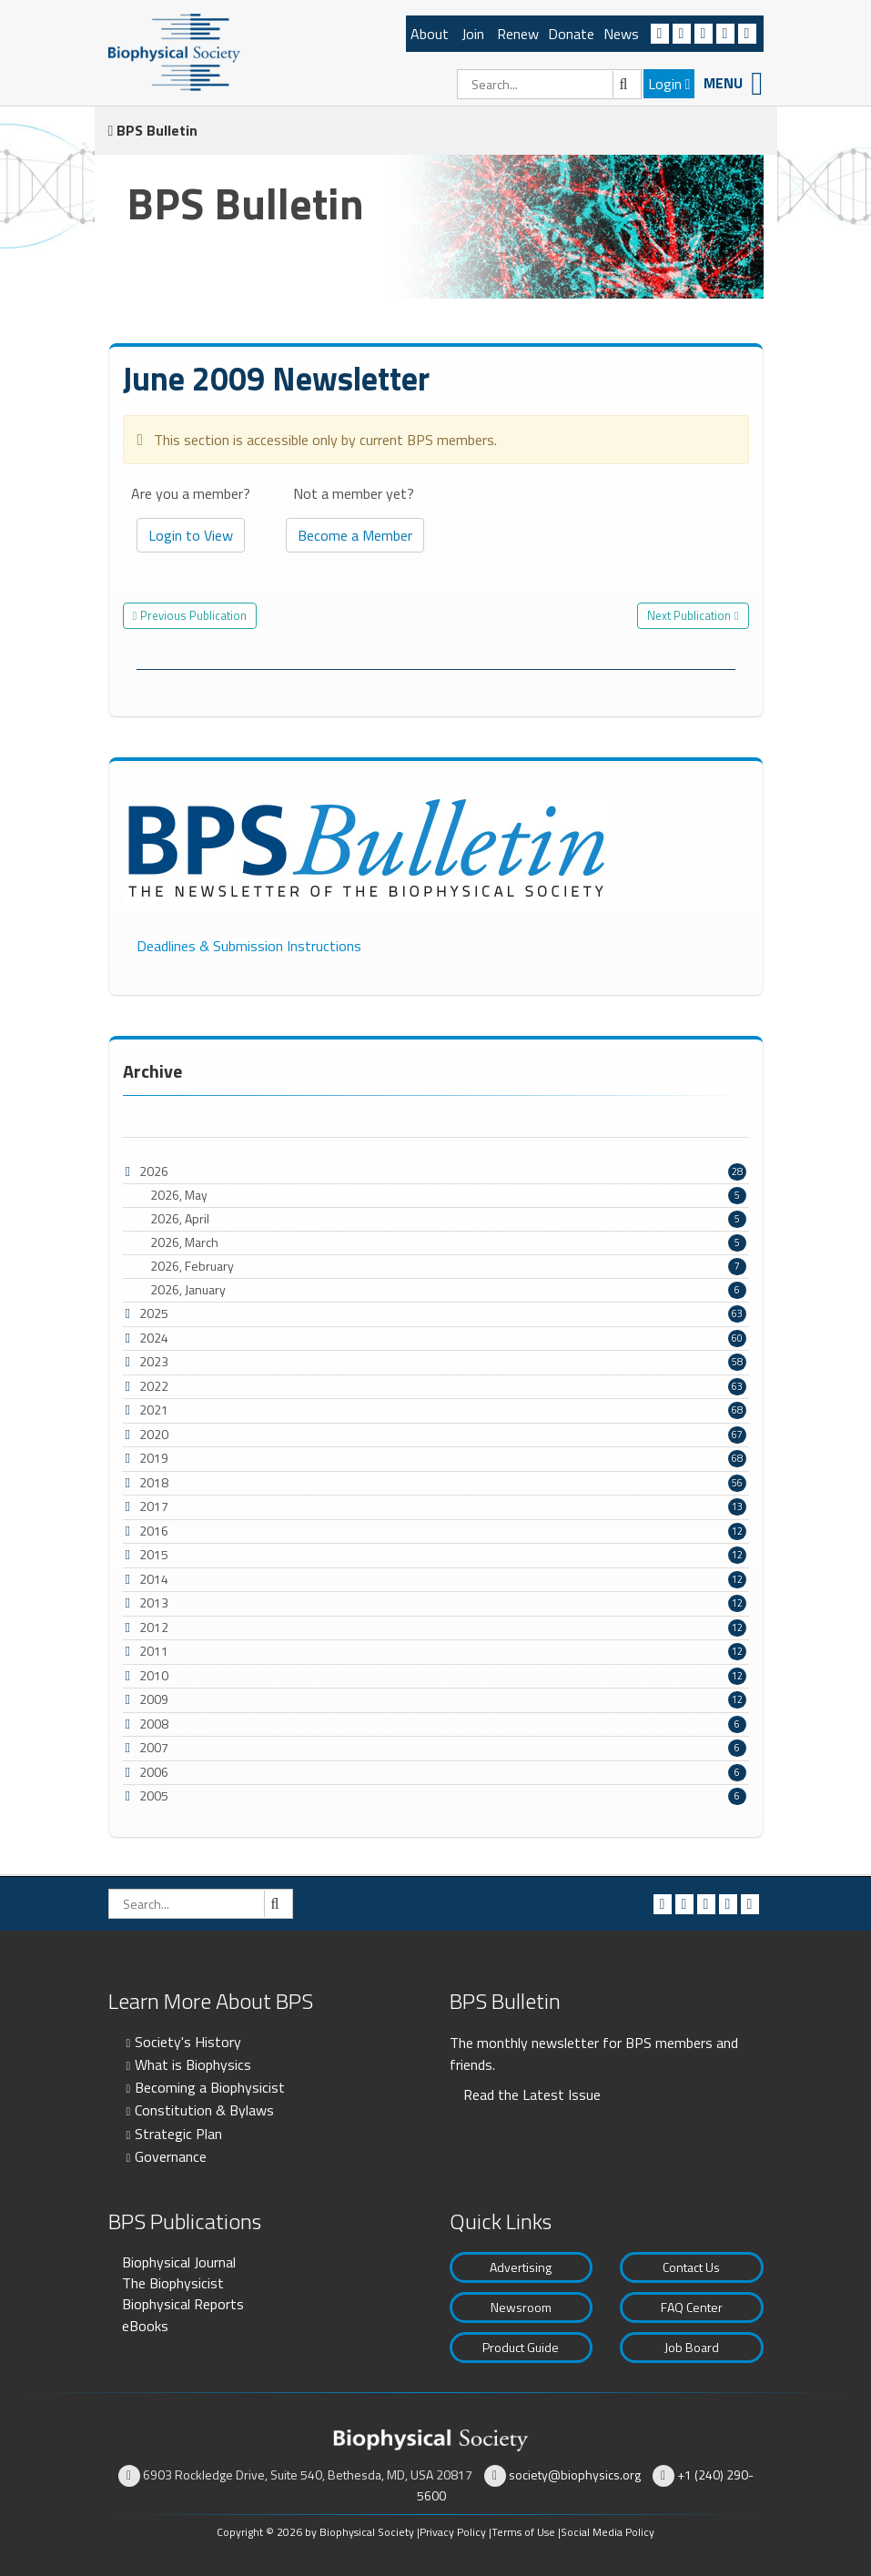 Image resolution: width=871 pixels, height=2576 pixels. What do you see at coordinates (210, 2087) in the screenshot?
I see `Becoming a Biophysicist` at bounding box center [210, 2087].